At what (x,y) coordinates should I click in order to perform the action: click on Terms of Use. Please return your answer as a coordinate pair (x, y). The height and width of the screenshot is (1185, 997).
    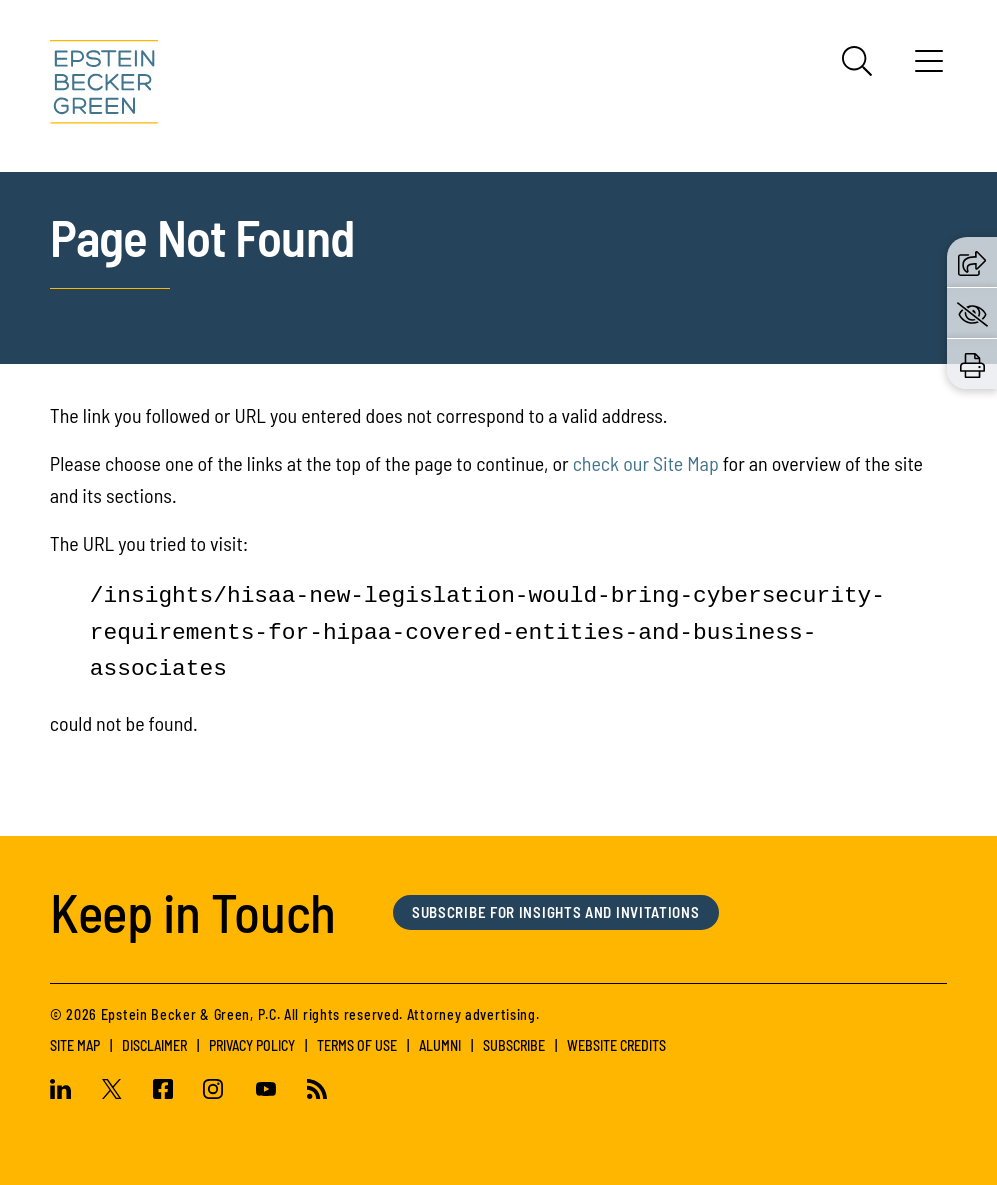
    Looking at the image, I should click on (357, 1045).